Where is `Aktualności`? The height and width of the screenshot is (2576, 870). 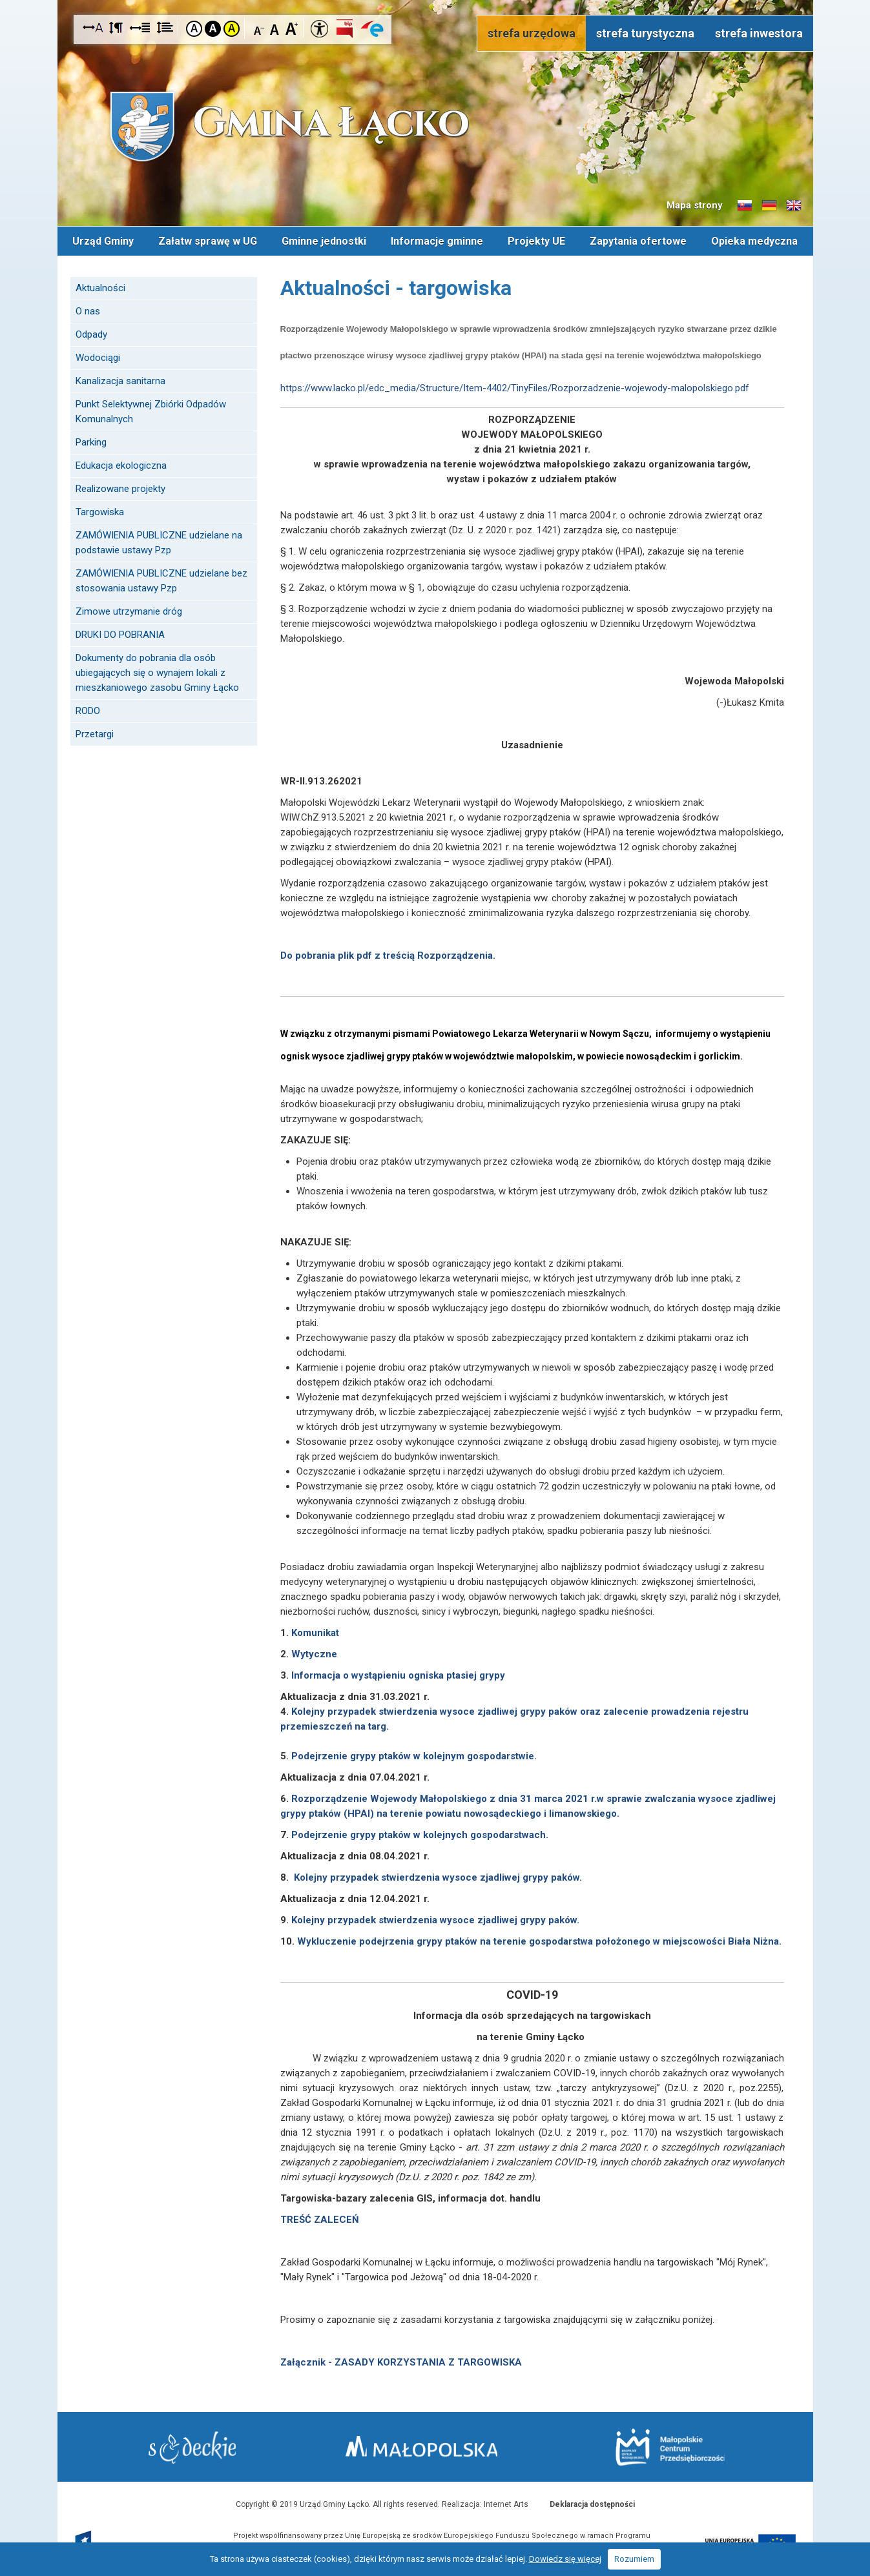
Aktualności is located at coordinates (100, 287).